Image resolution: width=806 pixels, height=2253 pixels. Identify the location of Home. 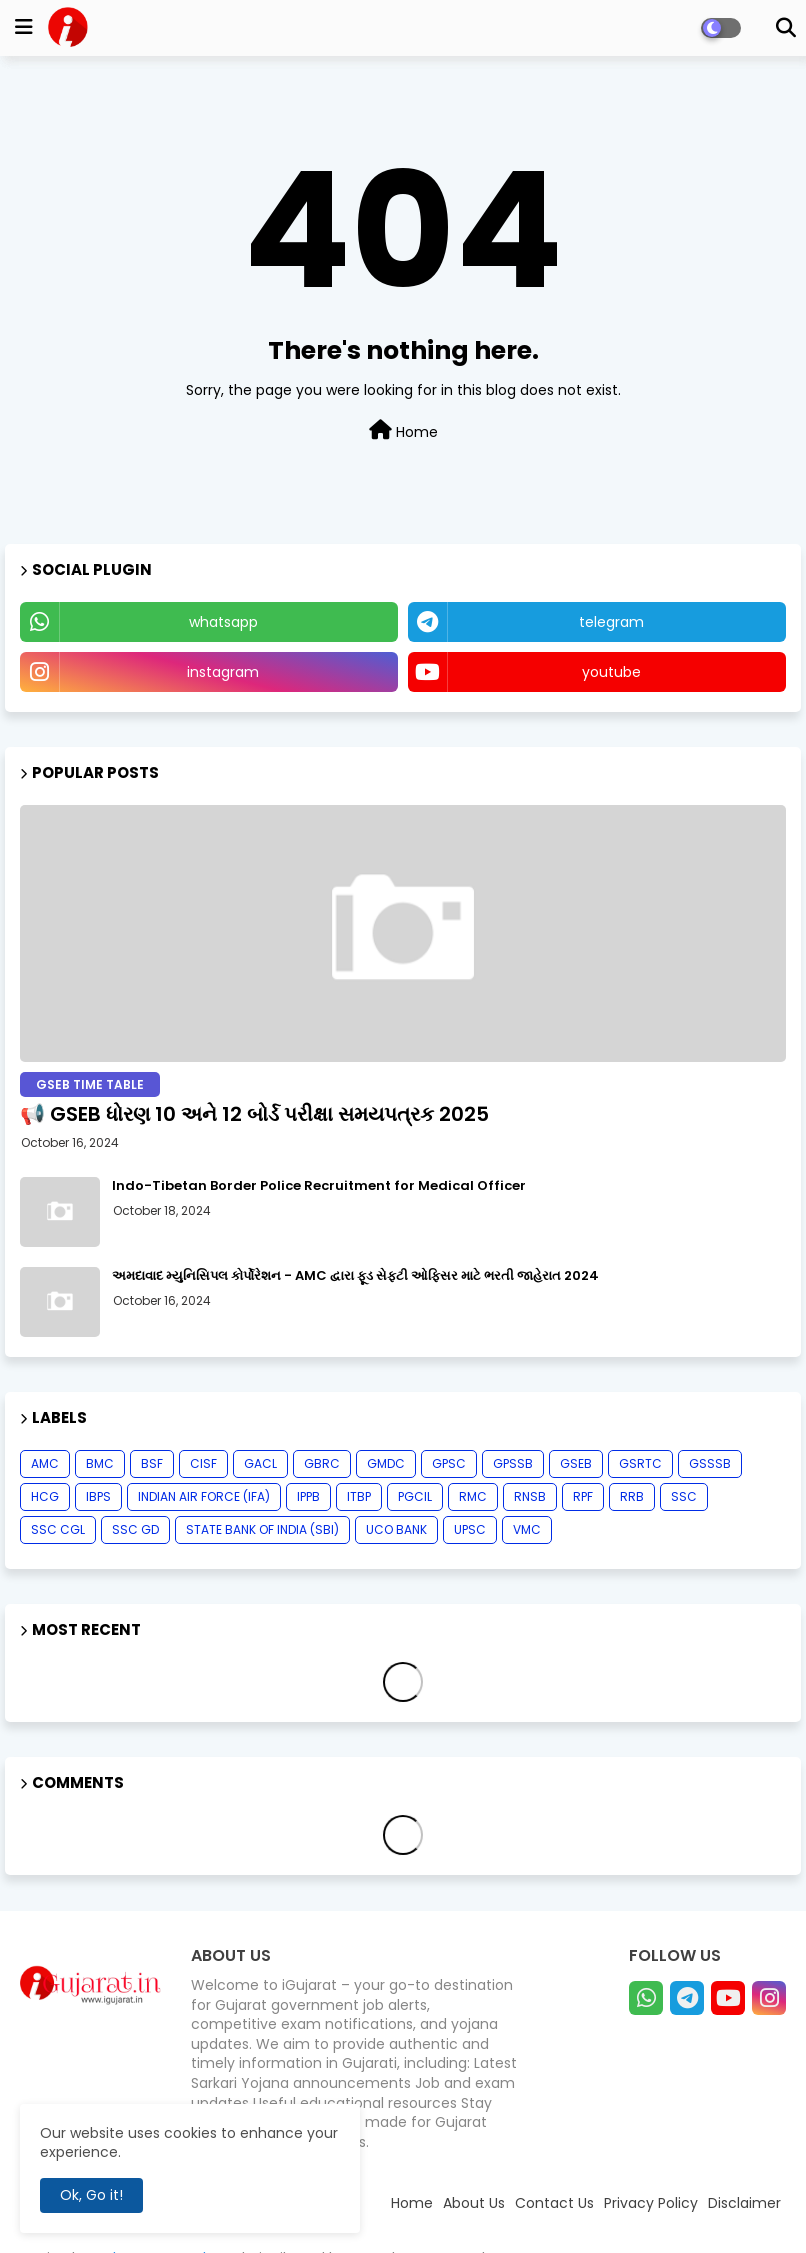
(403, 431).